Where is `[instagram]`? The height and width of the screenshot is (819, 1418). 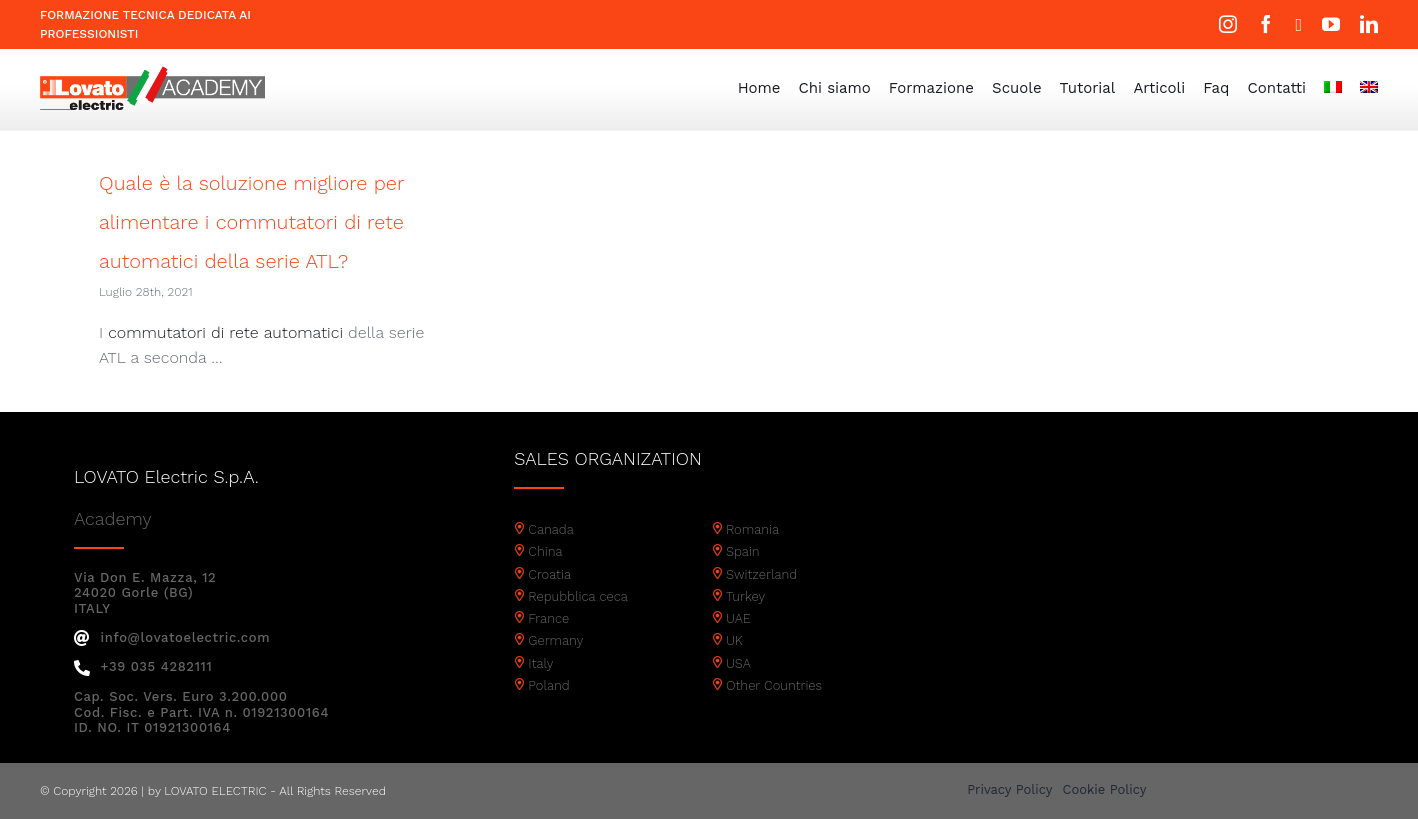
[instagram] is located at coordinates (1228, 24).